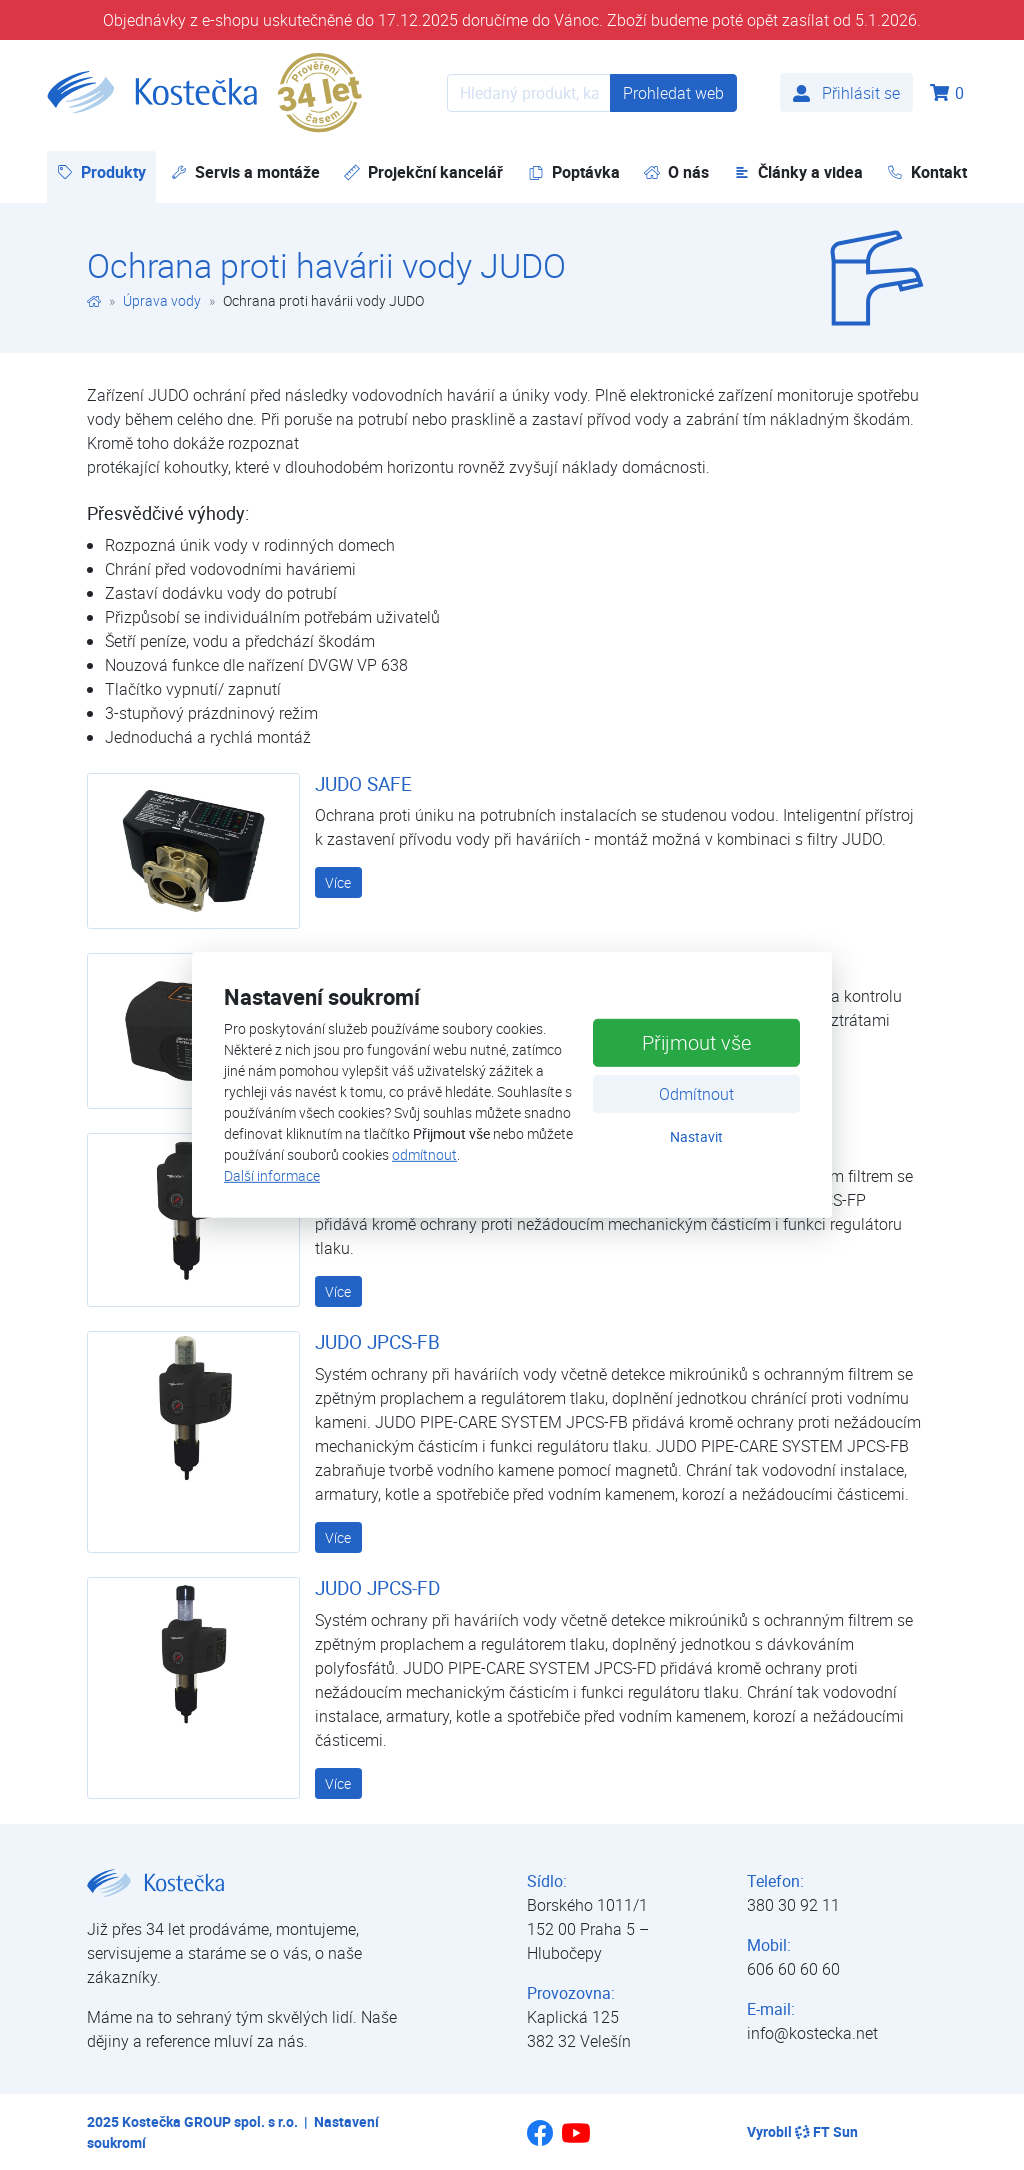 The width and height of the screenshot is (1024, 2170). What do you see at coordinates (574, 172) in the screenshot?
I see `Poptávka [button]` at bounding box center [574, 172].